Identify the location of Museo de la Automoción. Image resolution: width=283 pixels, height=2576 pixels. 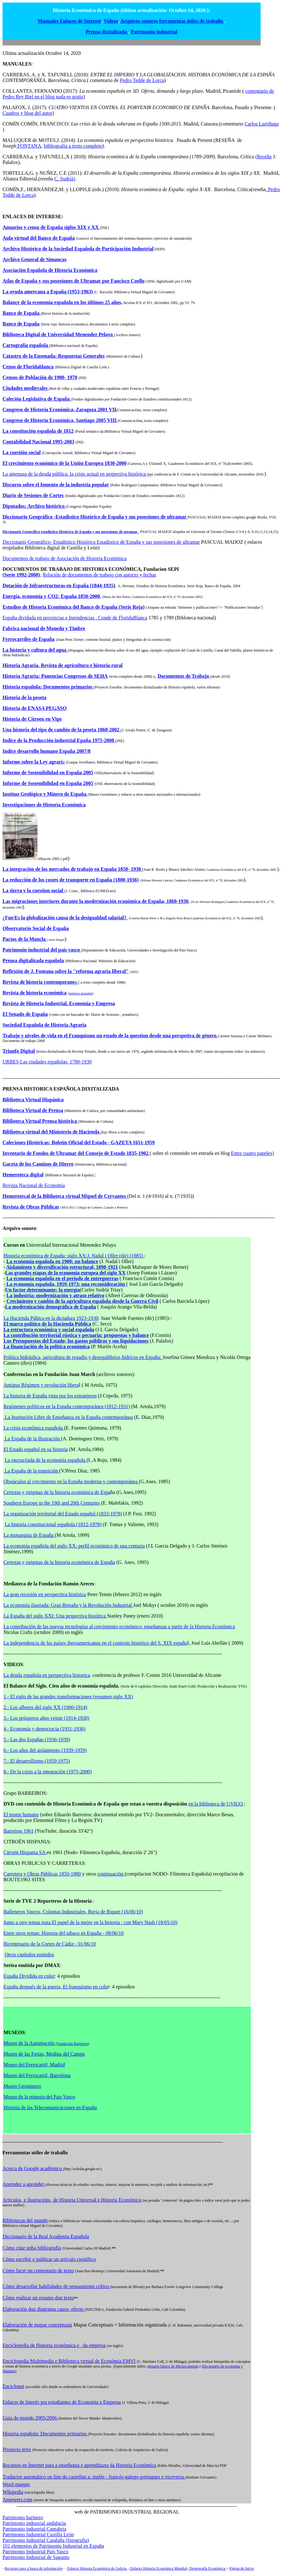
(46, 2043).